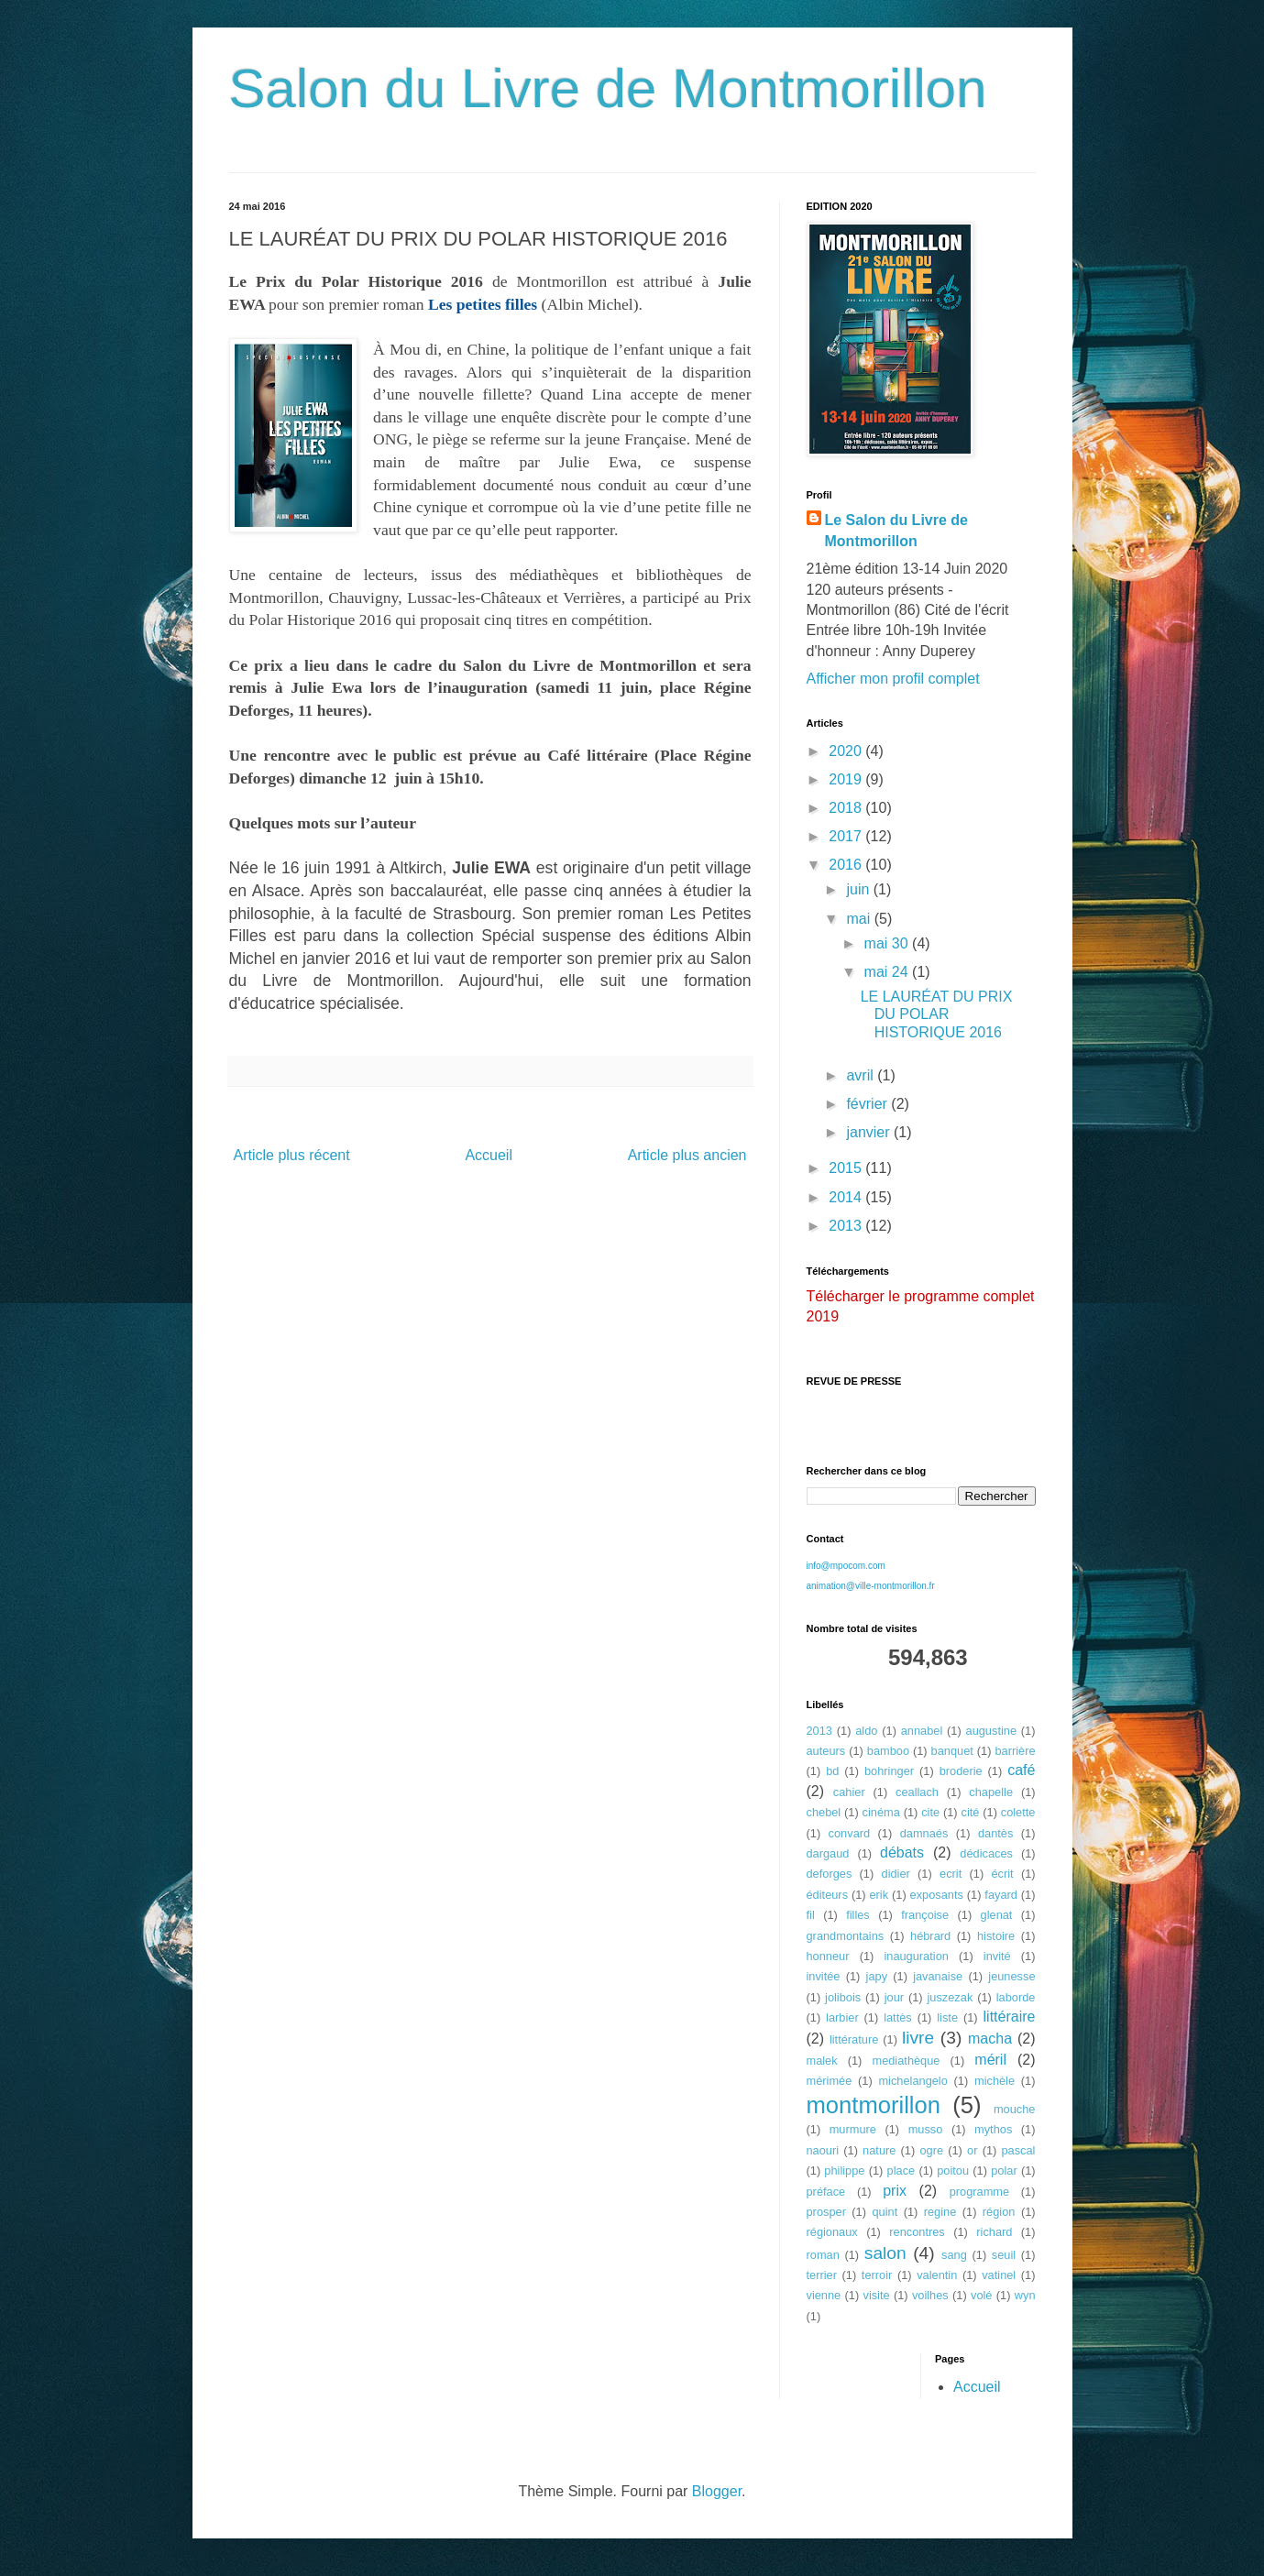  Describe the element at coordinates (940, 2212) in the screenshot. I see `regine` at that location.